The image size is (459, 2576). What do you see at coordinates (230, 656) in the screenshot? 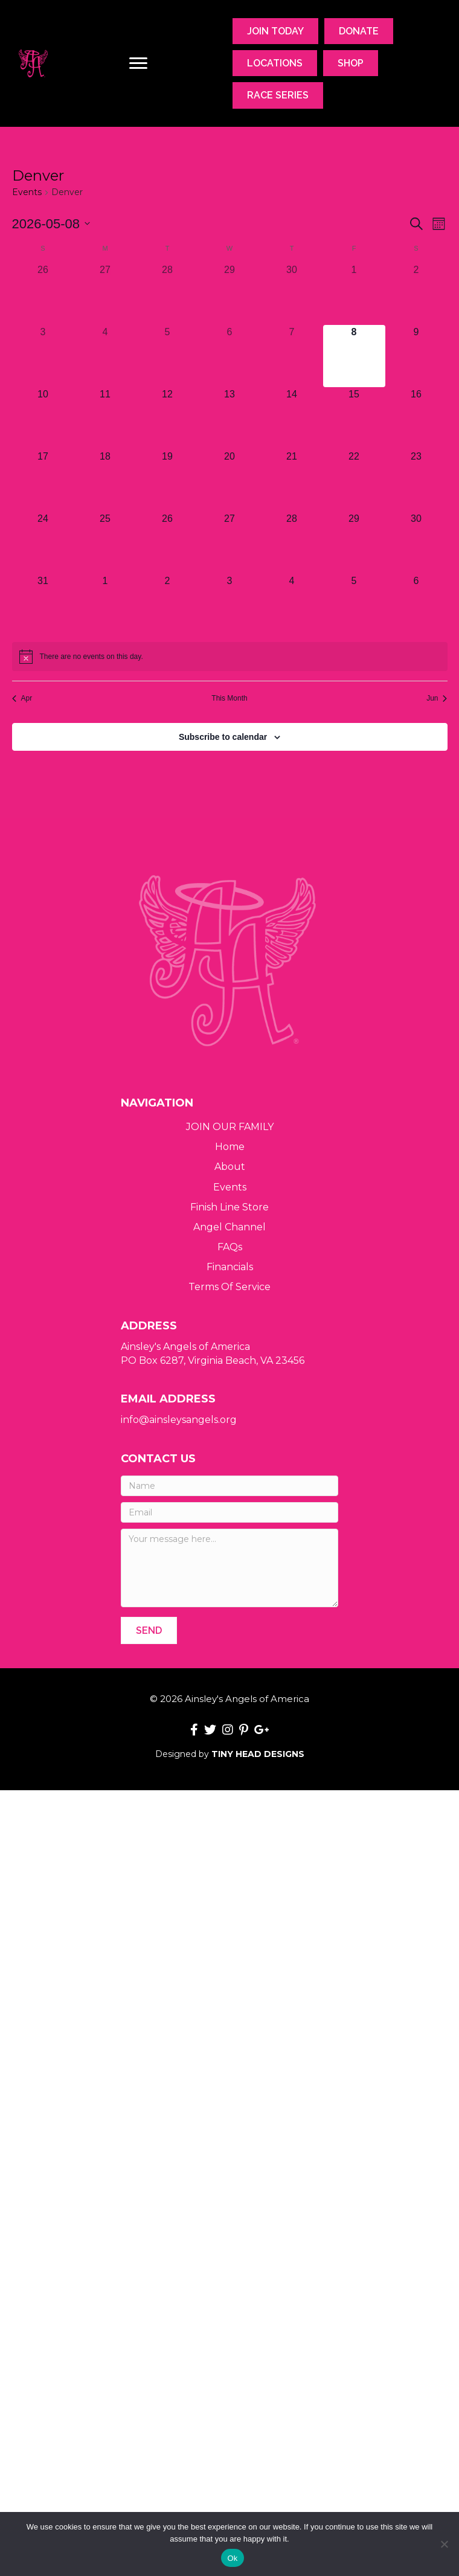
I see `[alert]` at bounding box center [230, 656].